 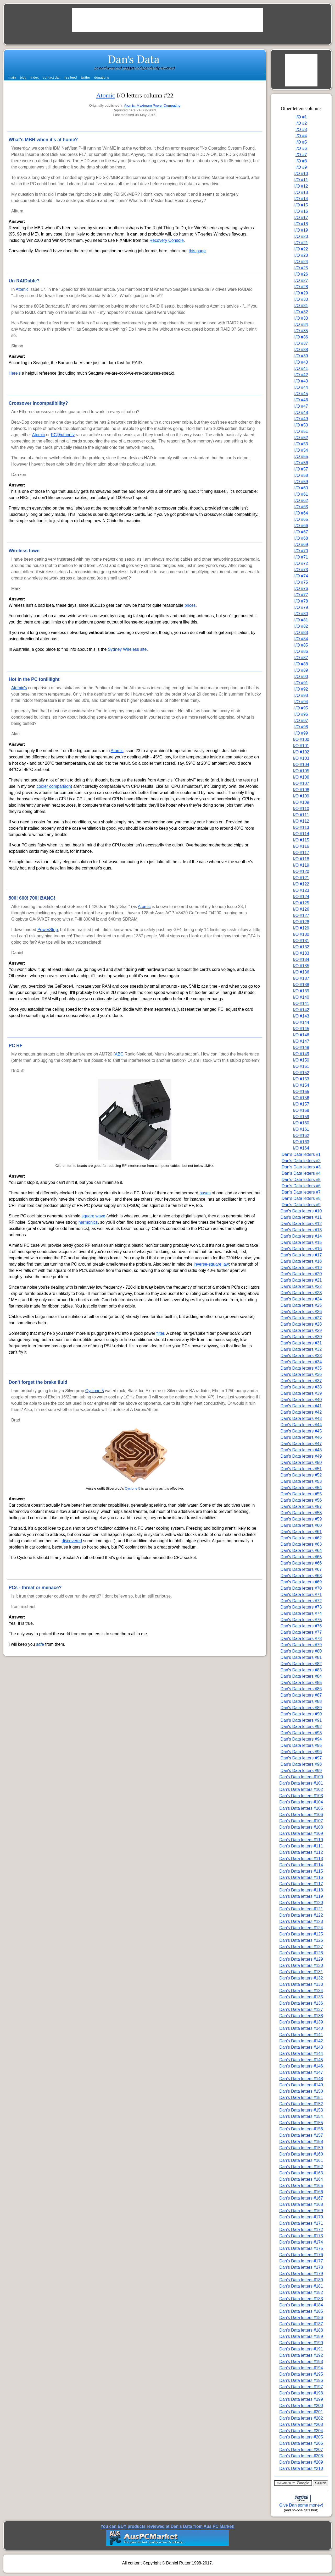 What do you see at coordinates (301, 884) in the screenshot?
I see `I/O #122` at bounding box center [301, 884].